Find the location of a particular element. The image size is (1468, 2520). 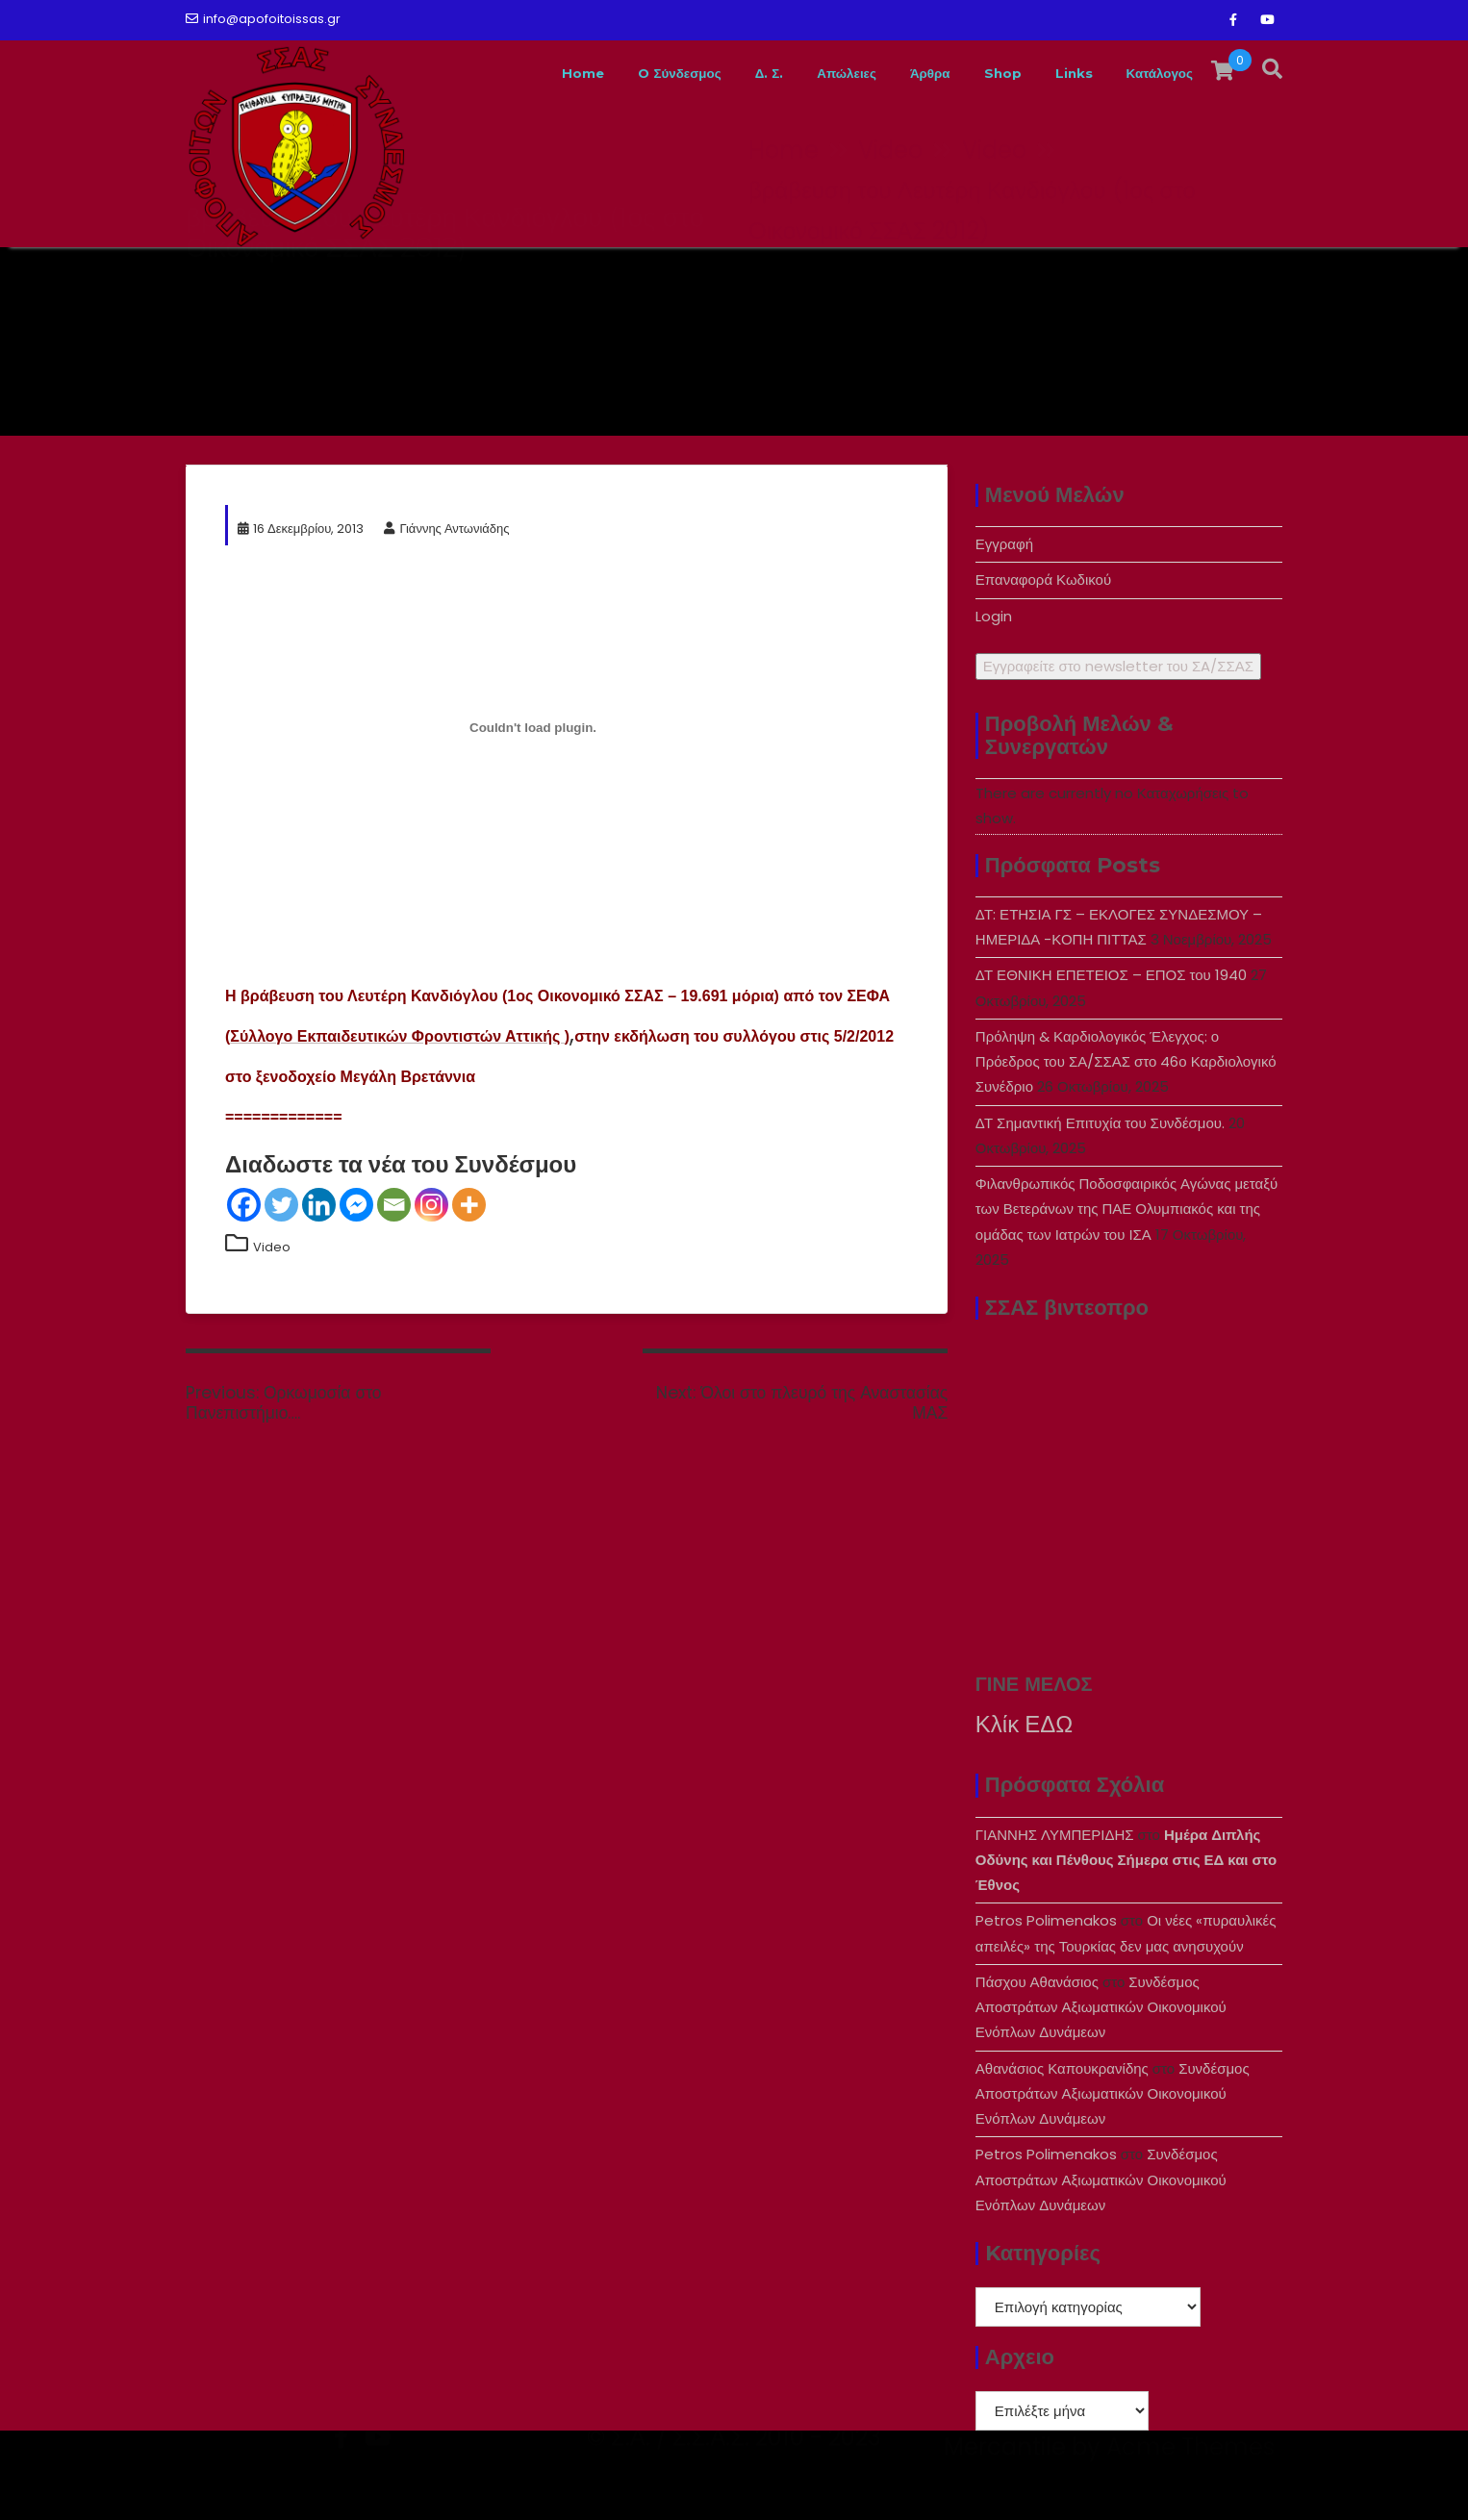

Φιλανθρωπικός Ποδοσφαιρικός Αγώνας μεταξύ των Βετεράνων της ΠΑΕ Ολυμπιακός και της ομάδας των Ιατρών του ΙΣΑ is located at coordinates (1126, 1209).